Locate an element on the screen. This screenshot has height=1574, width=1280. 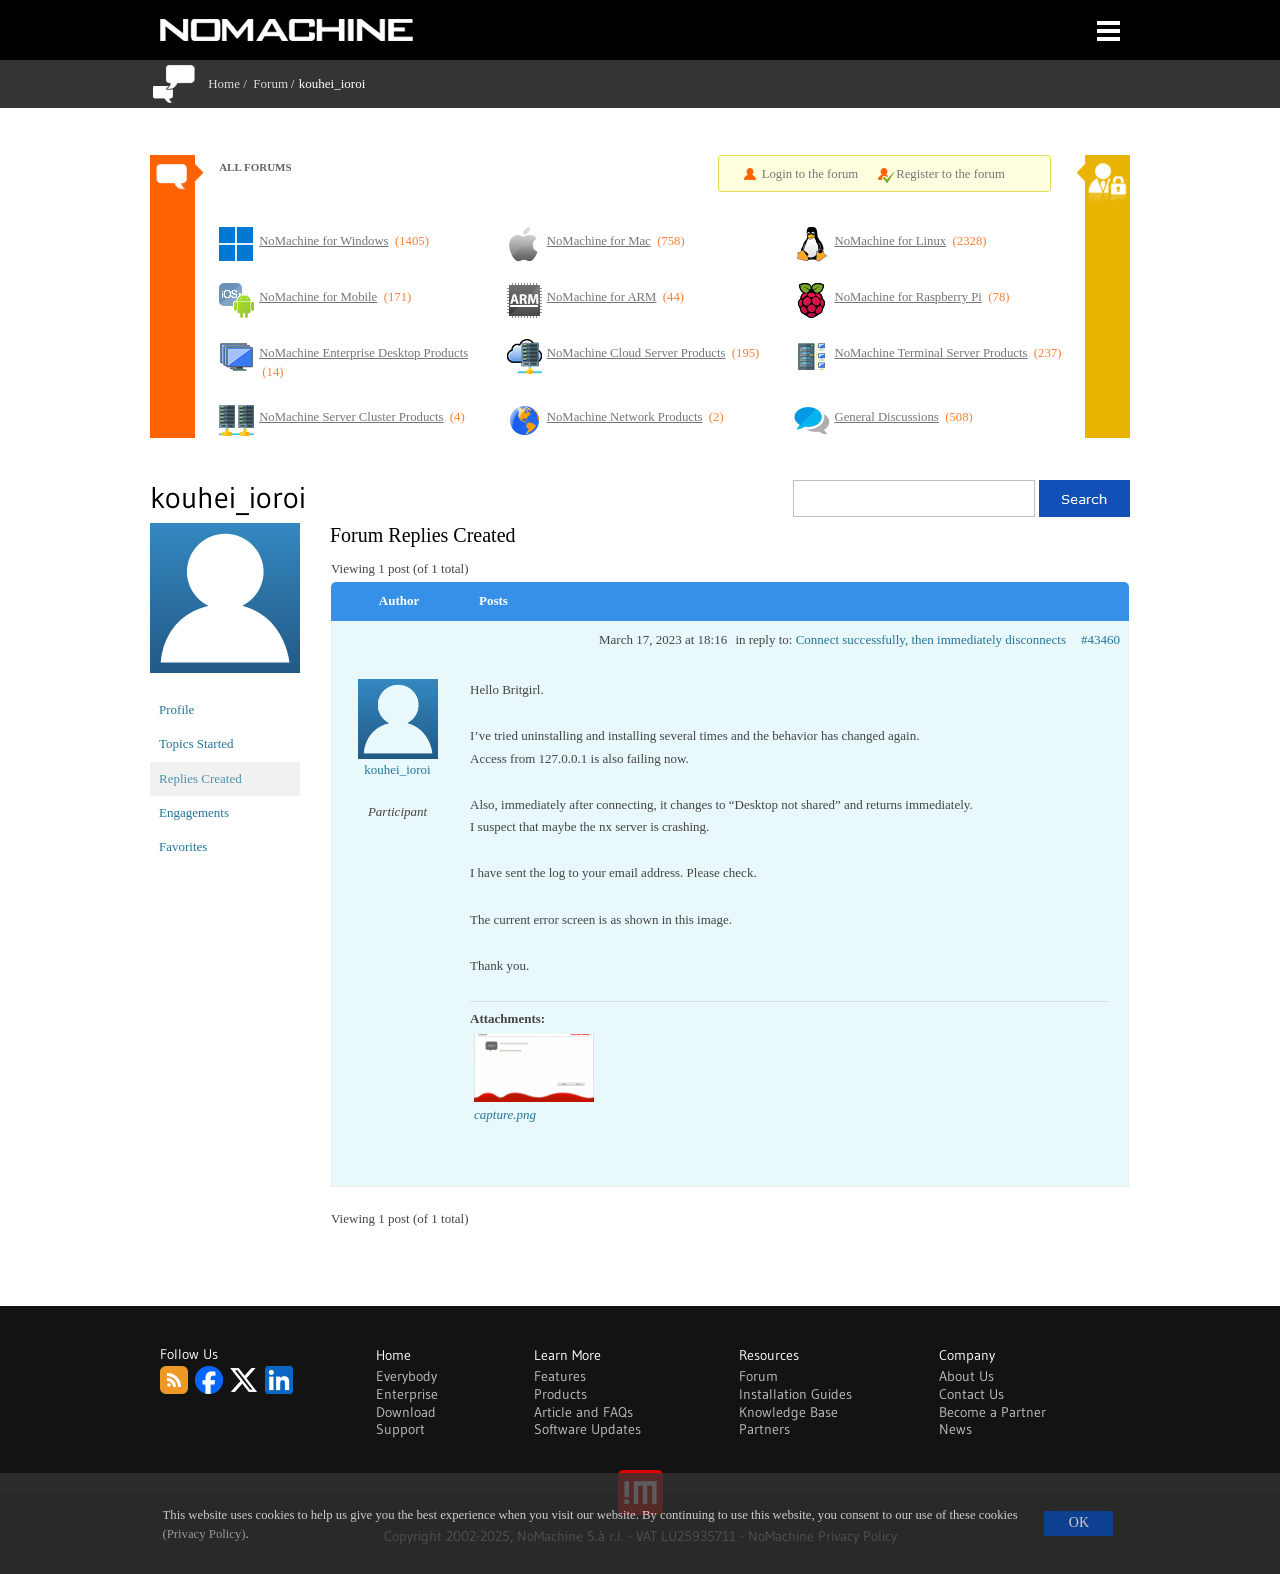
Become a Partner is located at coordinates (992, 1412).